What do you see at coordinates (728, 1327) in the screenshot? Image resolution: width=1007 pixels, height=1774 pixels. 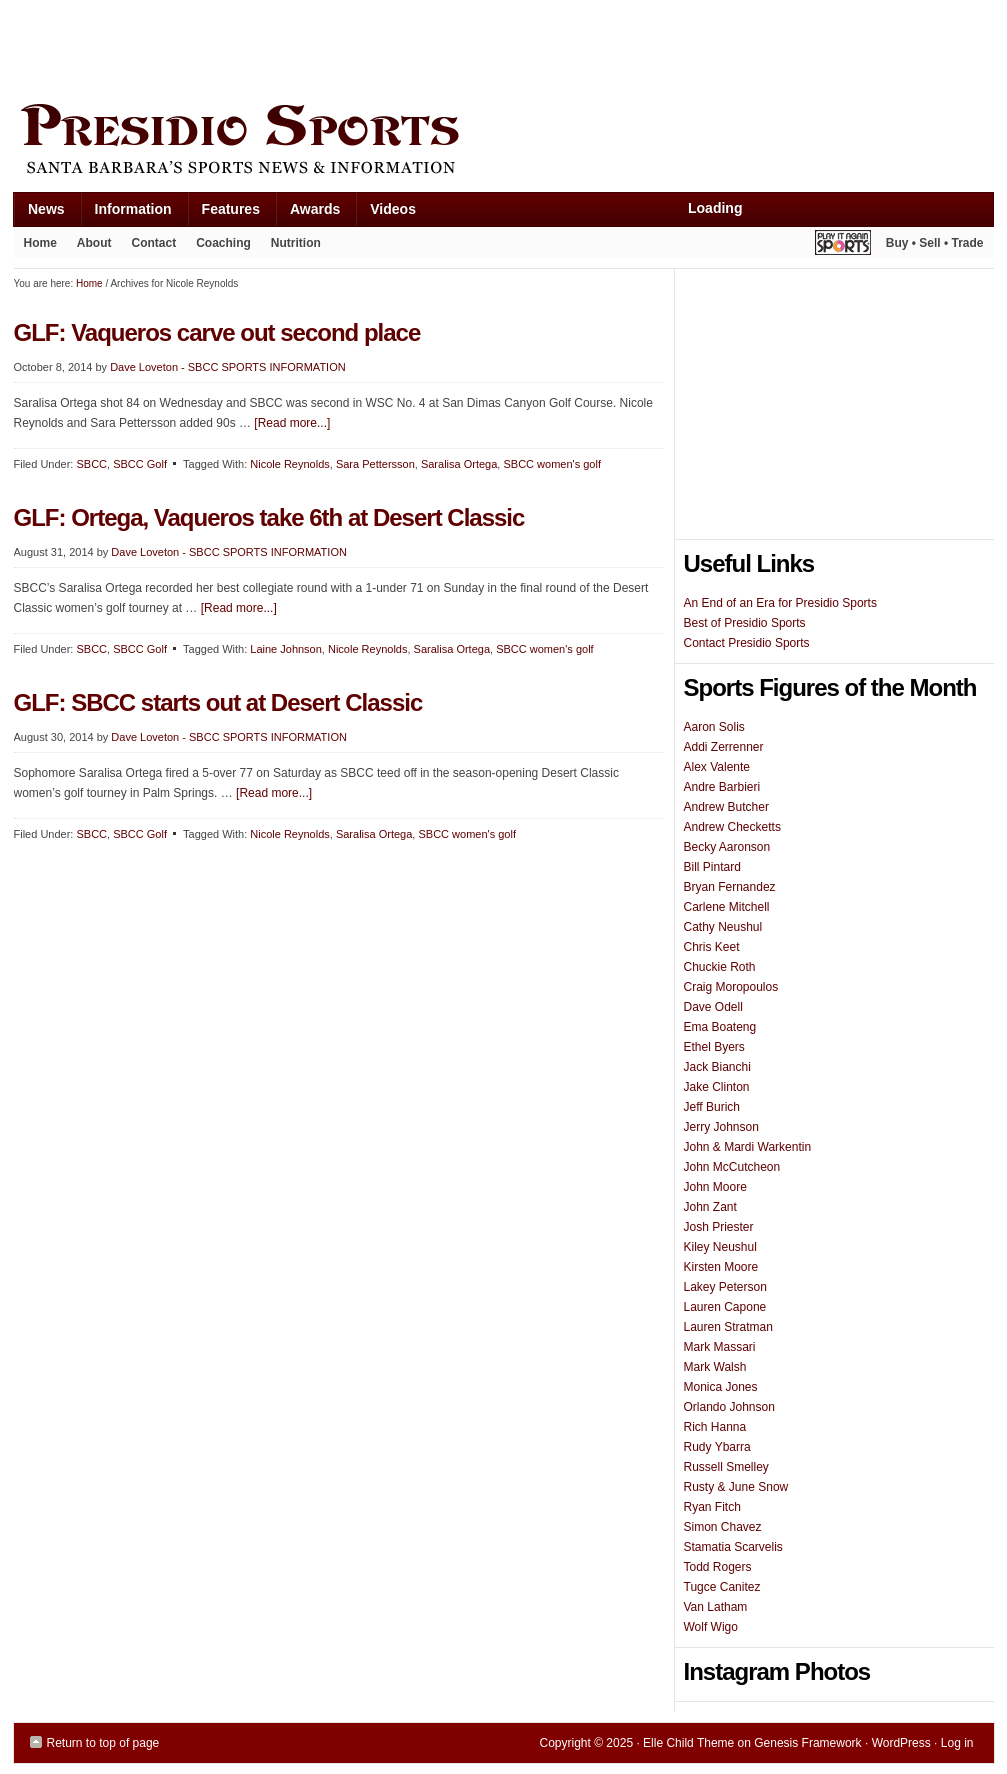 I see `Lauren Stratman` at bounding box center [728, 1327].